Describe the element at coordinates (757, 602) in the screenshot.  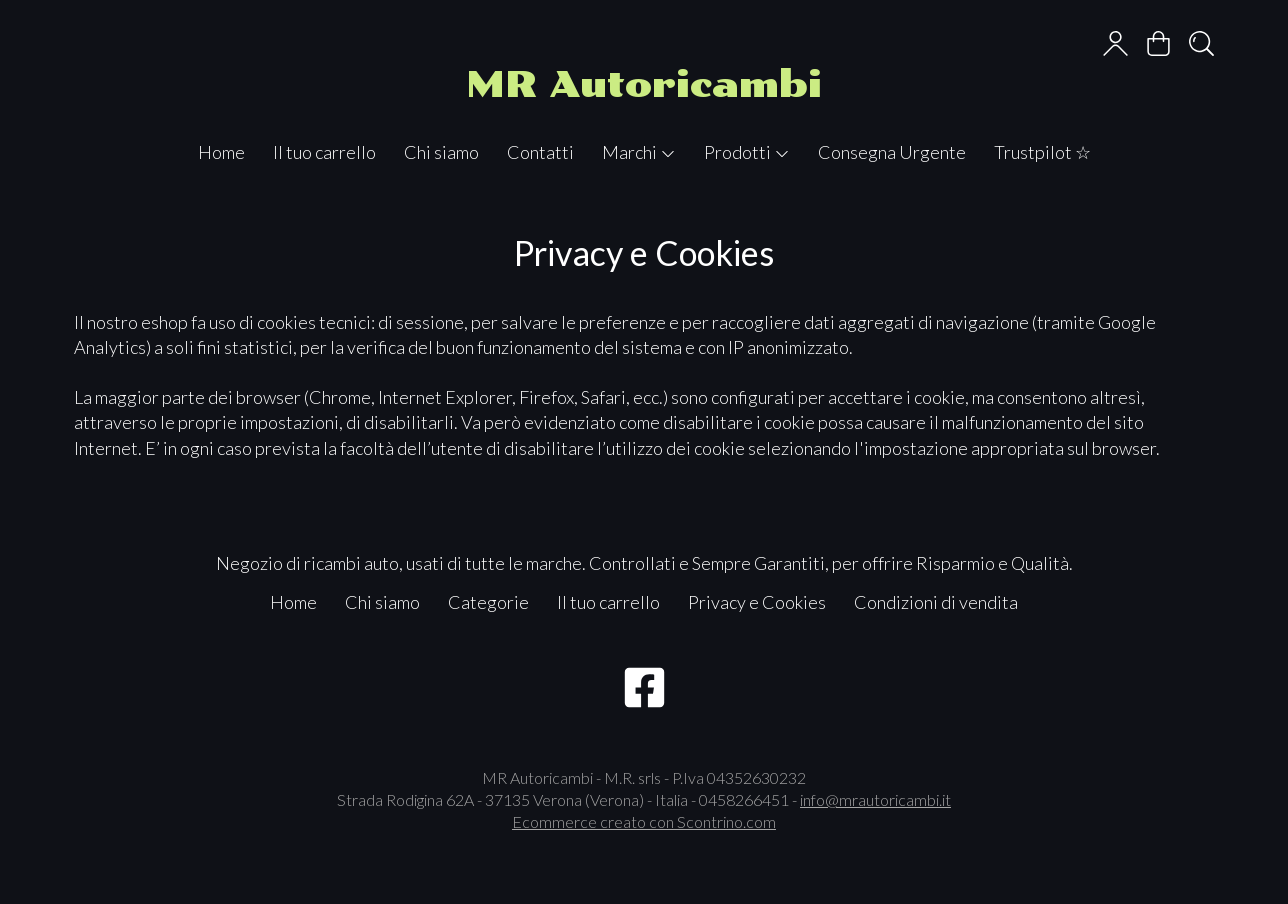
I see `Privacy e Cookies` at that location.